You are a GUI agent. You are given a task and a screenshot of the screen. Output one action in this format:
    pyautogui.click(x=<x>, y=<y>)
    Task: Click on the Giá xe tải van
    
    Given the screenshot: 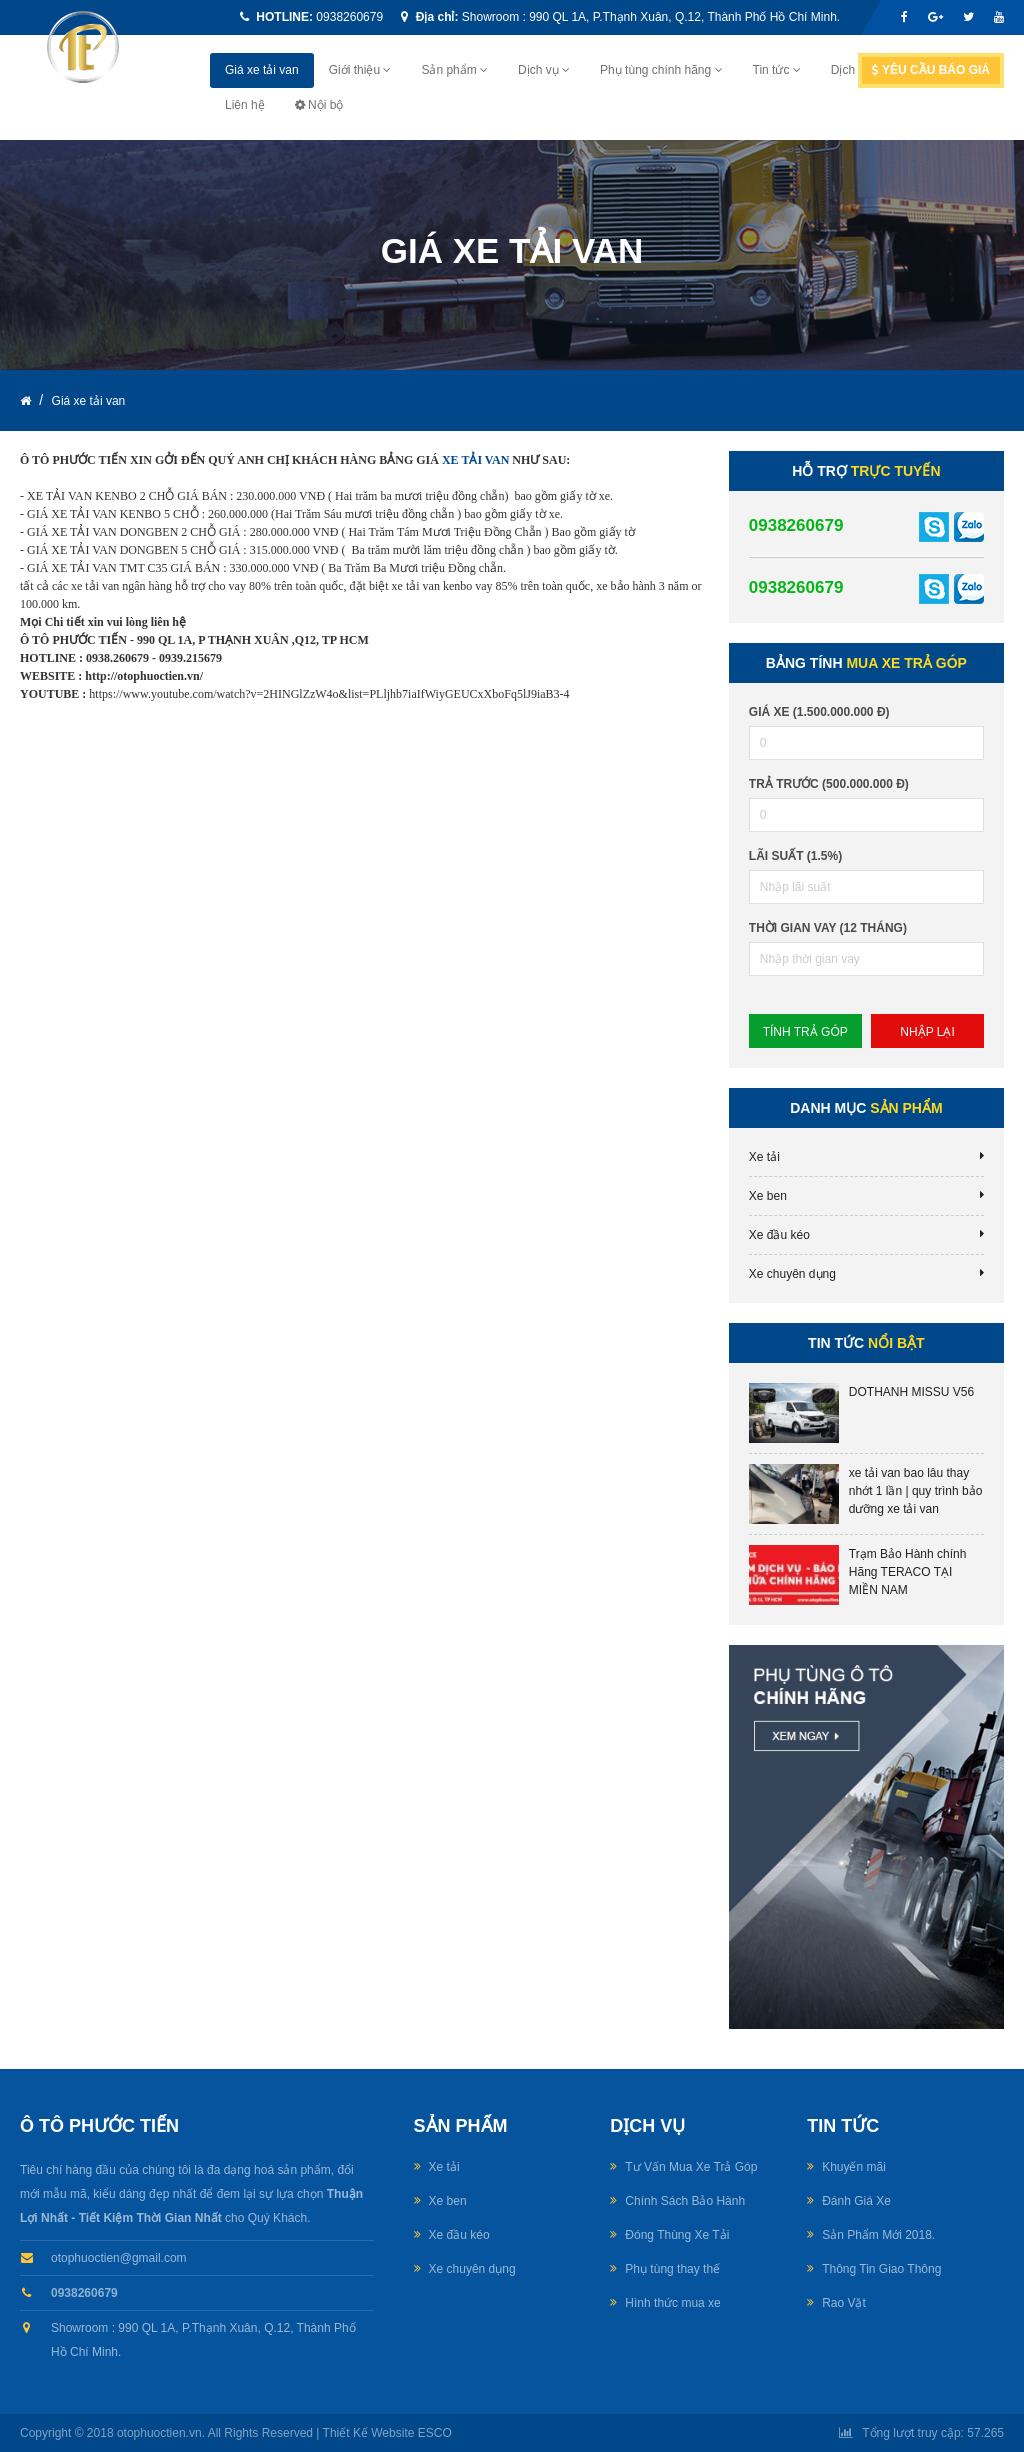 What is the action you would take?
    pyautogui.click(x=262, y=70)
    